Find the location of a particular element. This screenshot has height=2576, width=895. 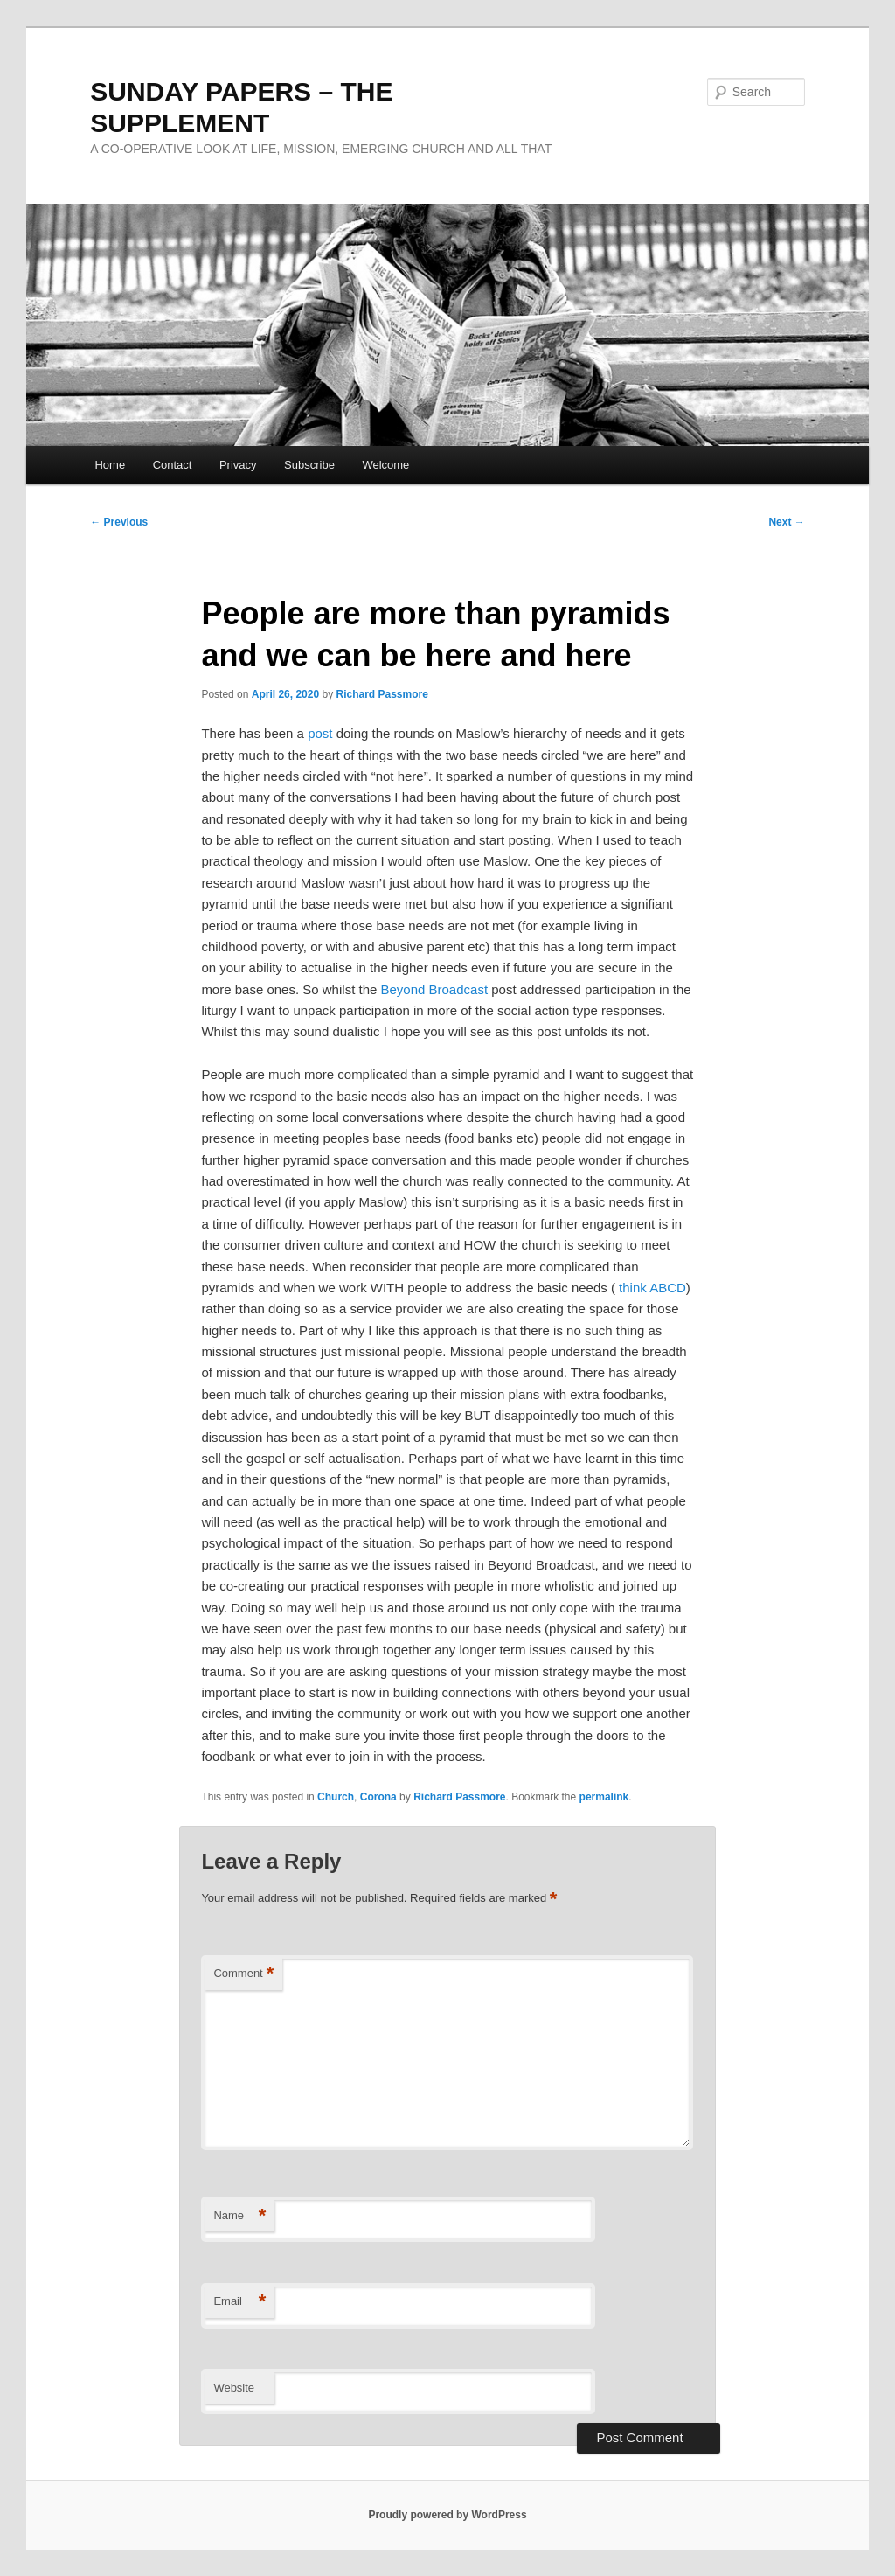

Proudly powered by WordPress is located at coordinates (447, 2515).